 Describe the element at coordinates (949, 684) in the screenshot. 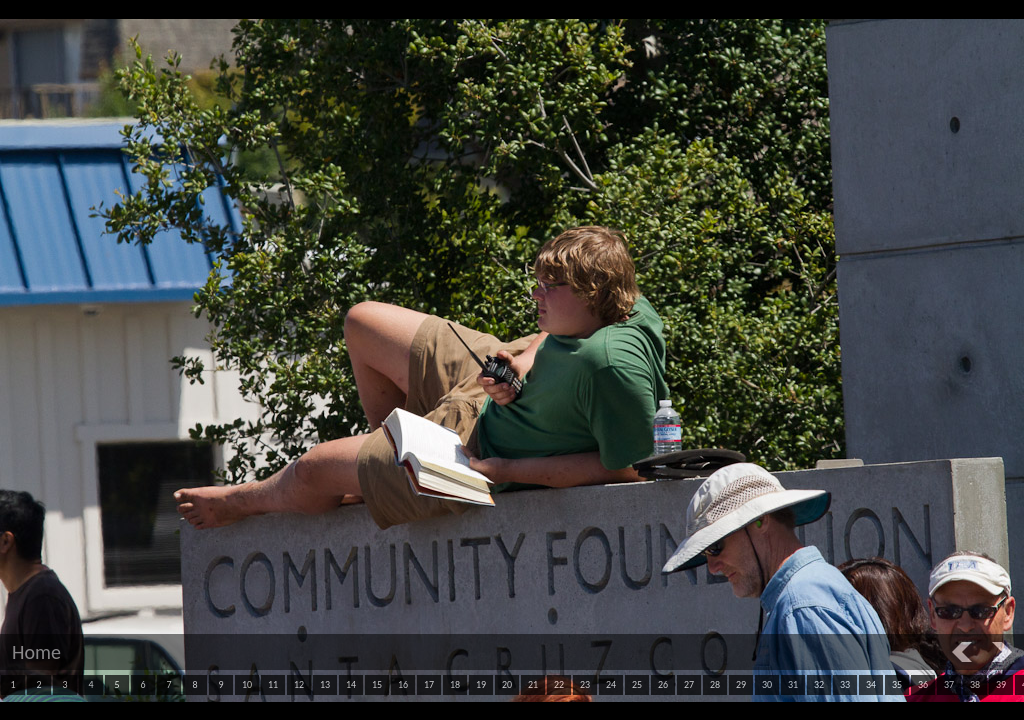

I see `37` at that location.